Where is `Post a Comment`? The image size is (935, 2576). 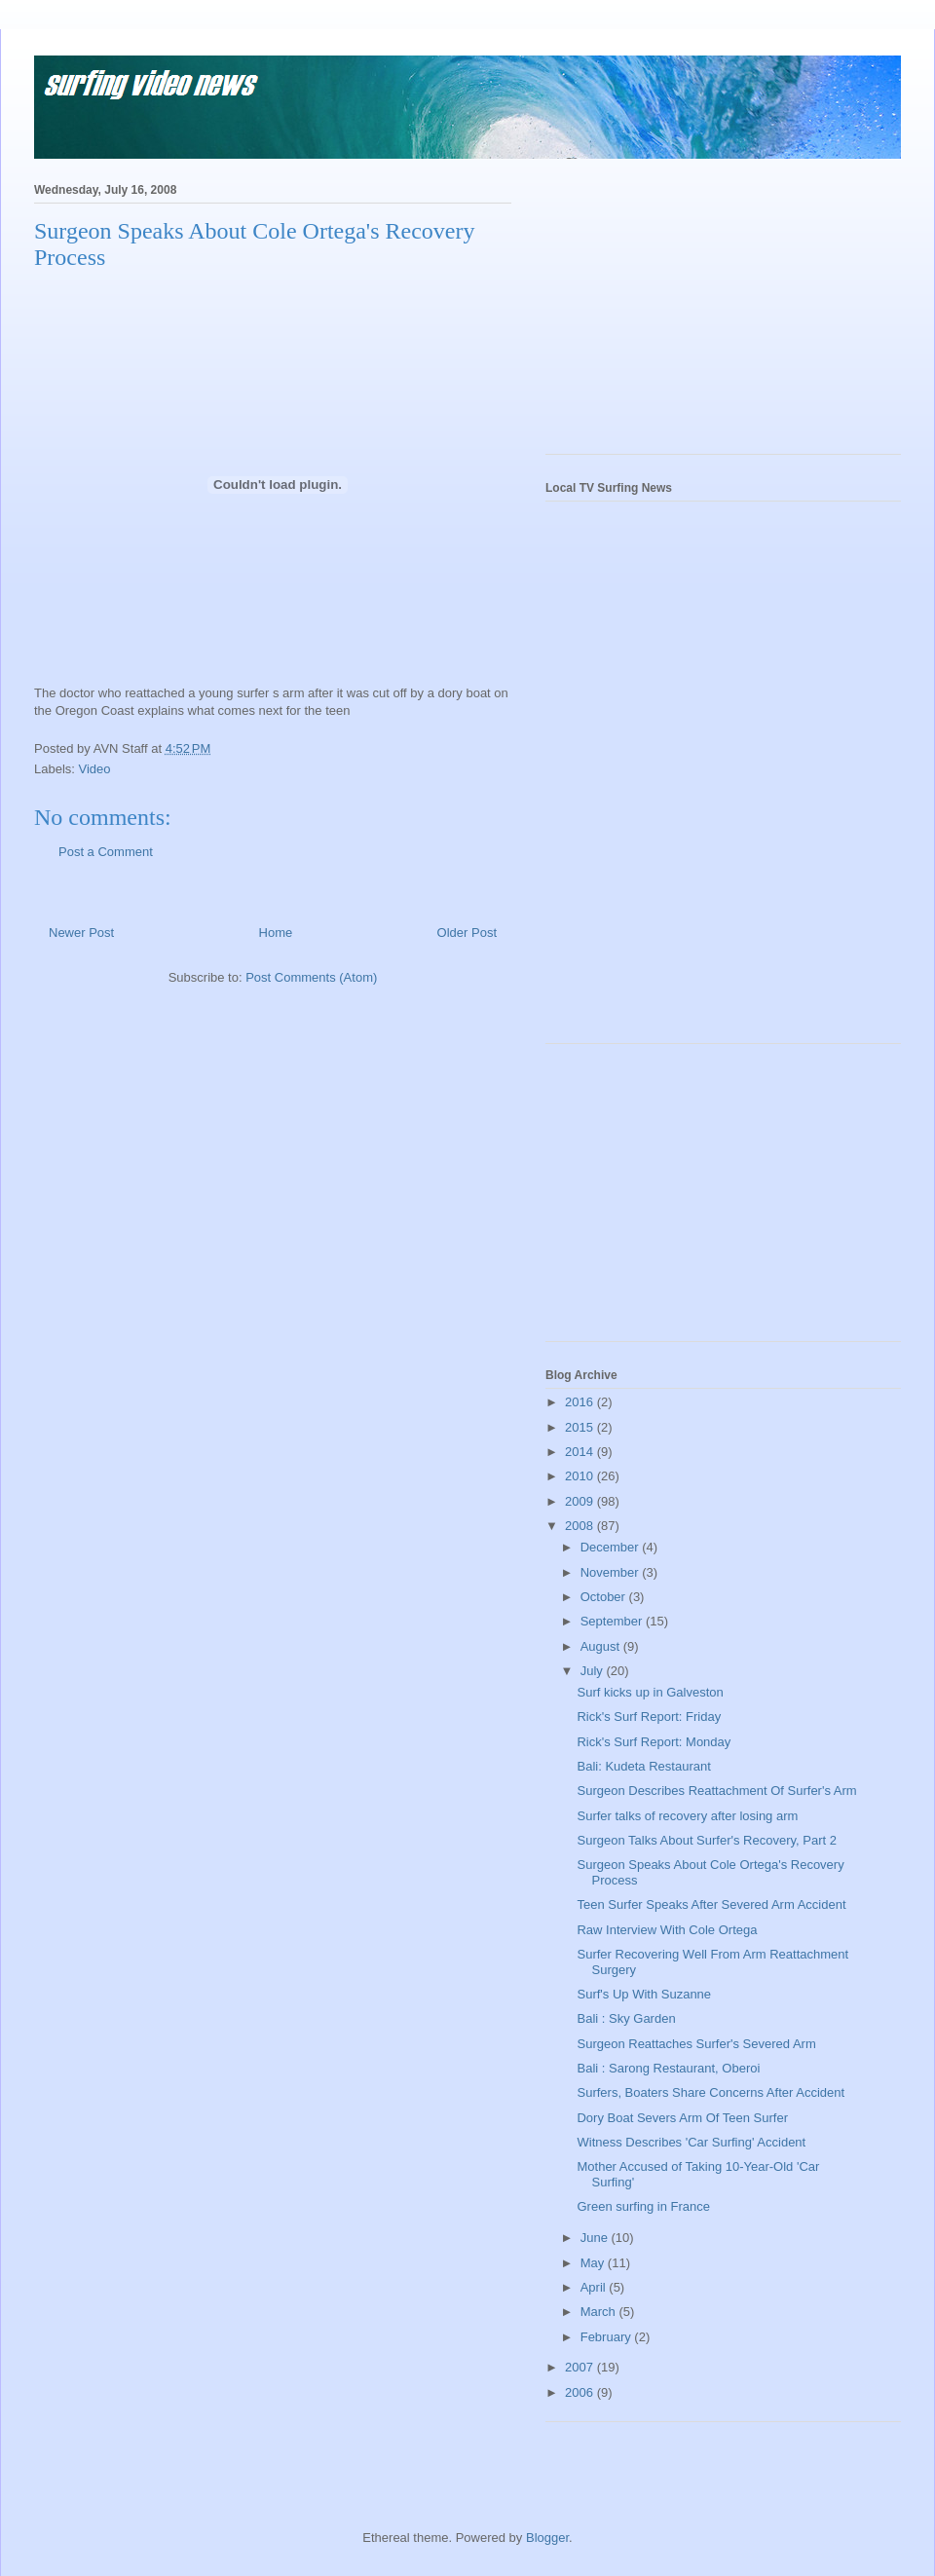 Post a Comment is located at coordinates (105, 851).